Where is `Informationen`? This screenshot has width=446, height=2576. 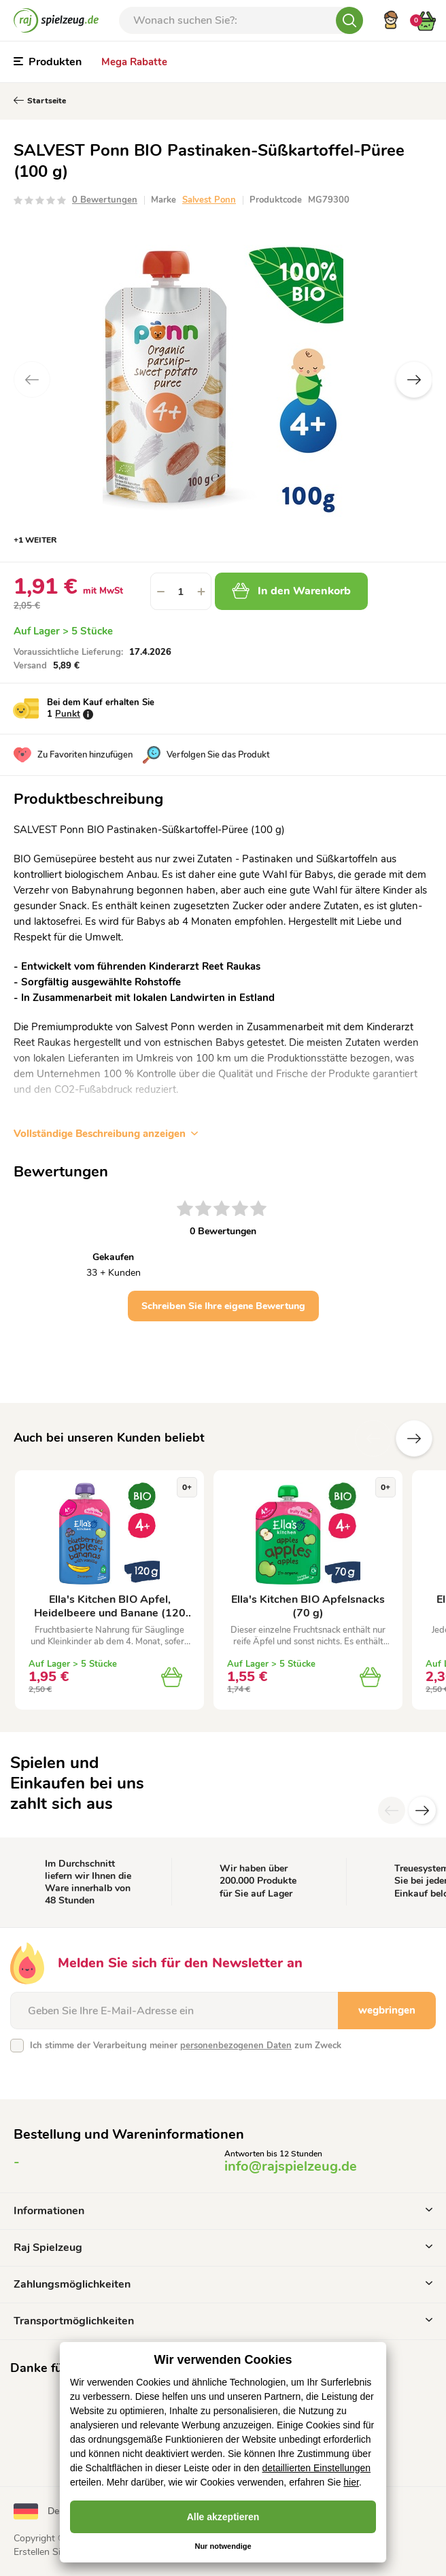 Informationen is located at coordinates (223, 2210).